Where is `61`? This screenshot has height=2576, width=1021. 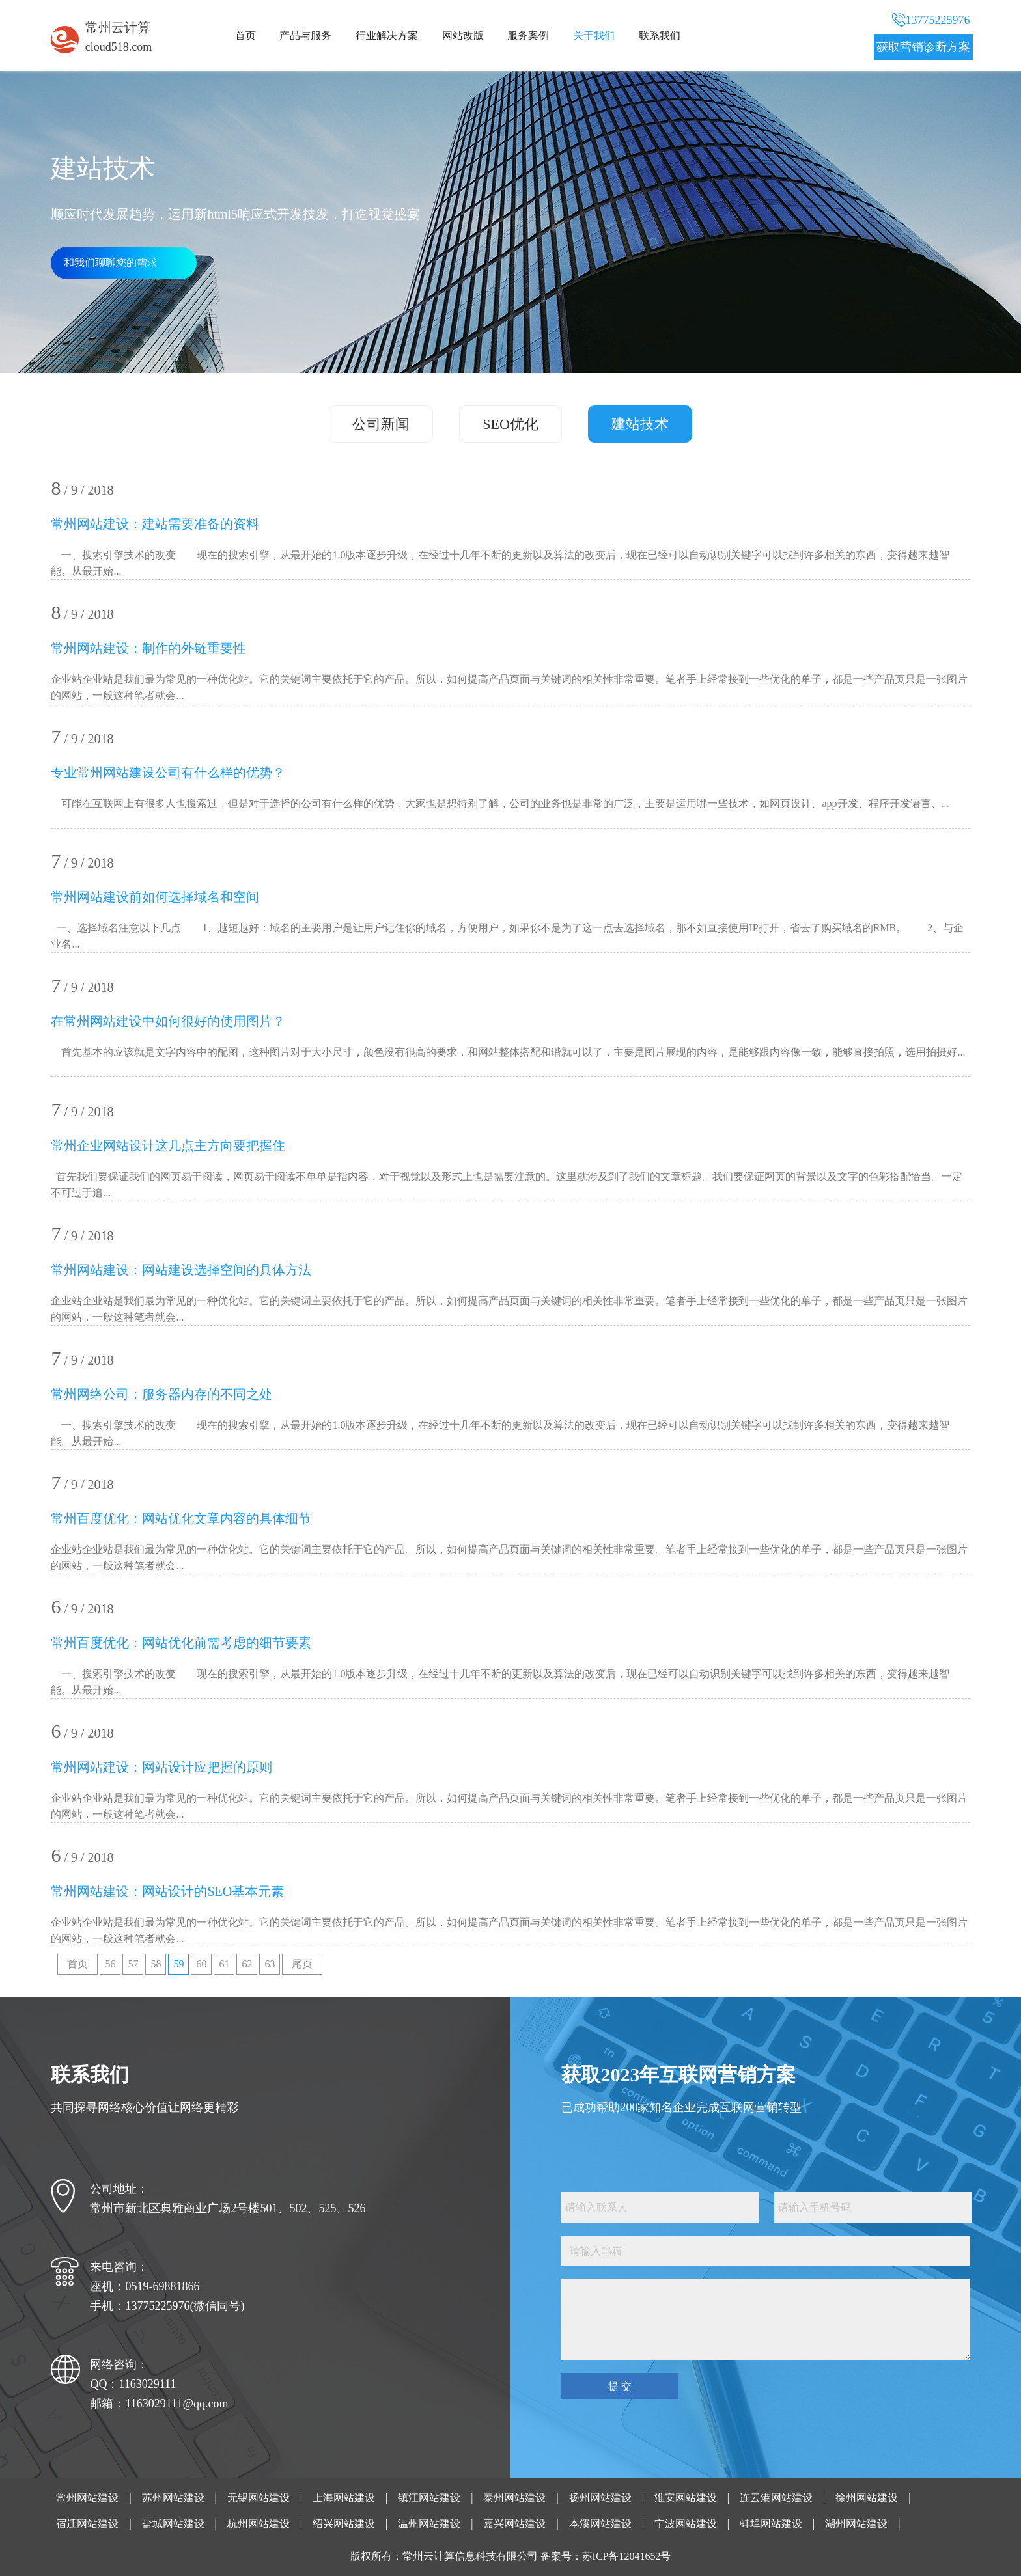
61 is located at coordinates (224, 1963).